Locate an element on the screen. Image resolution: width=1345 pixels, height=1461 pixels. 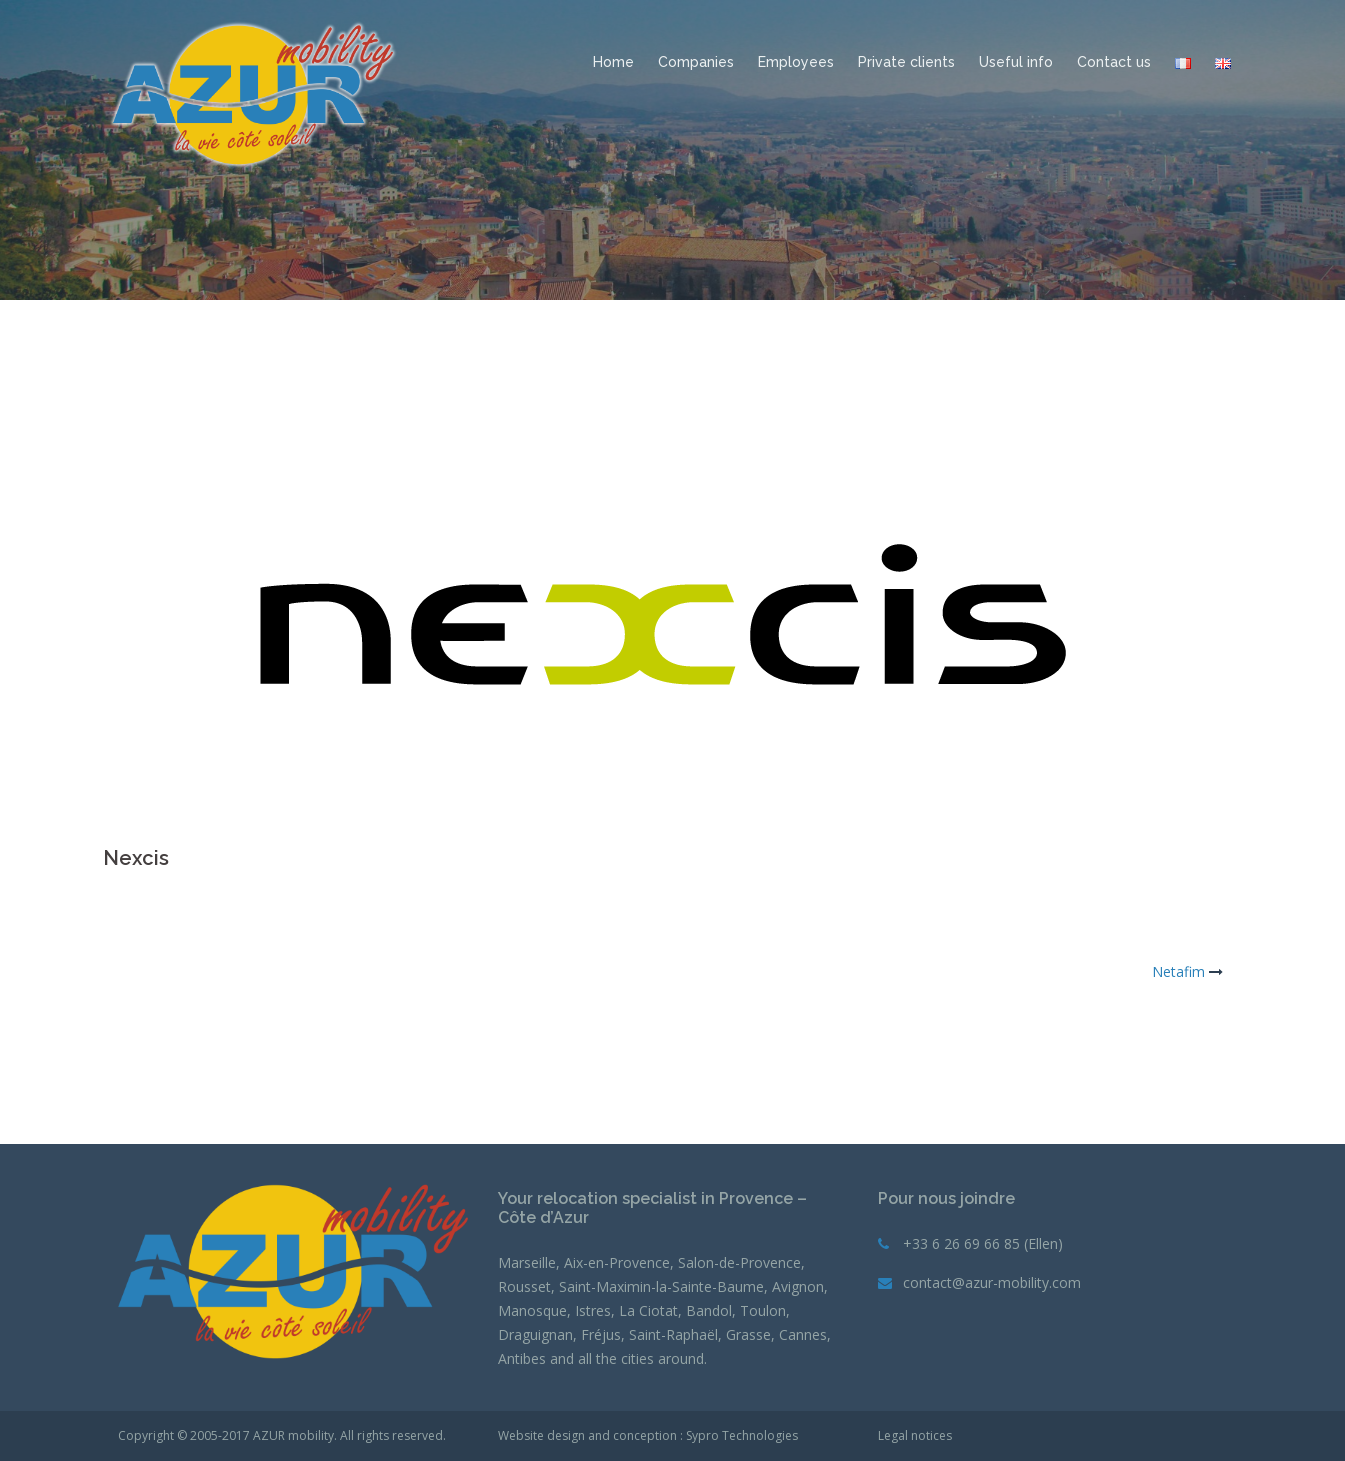
contact@azur-mobility.com is located at coordinates (992, 1282).